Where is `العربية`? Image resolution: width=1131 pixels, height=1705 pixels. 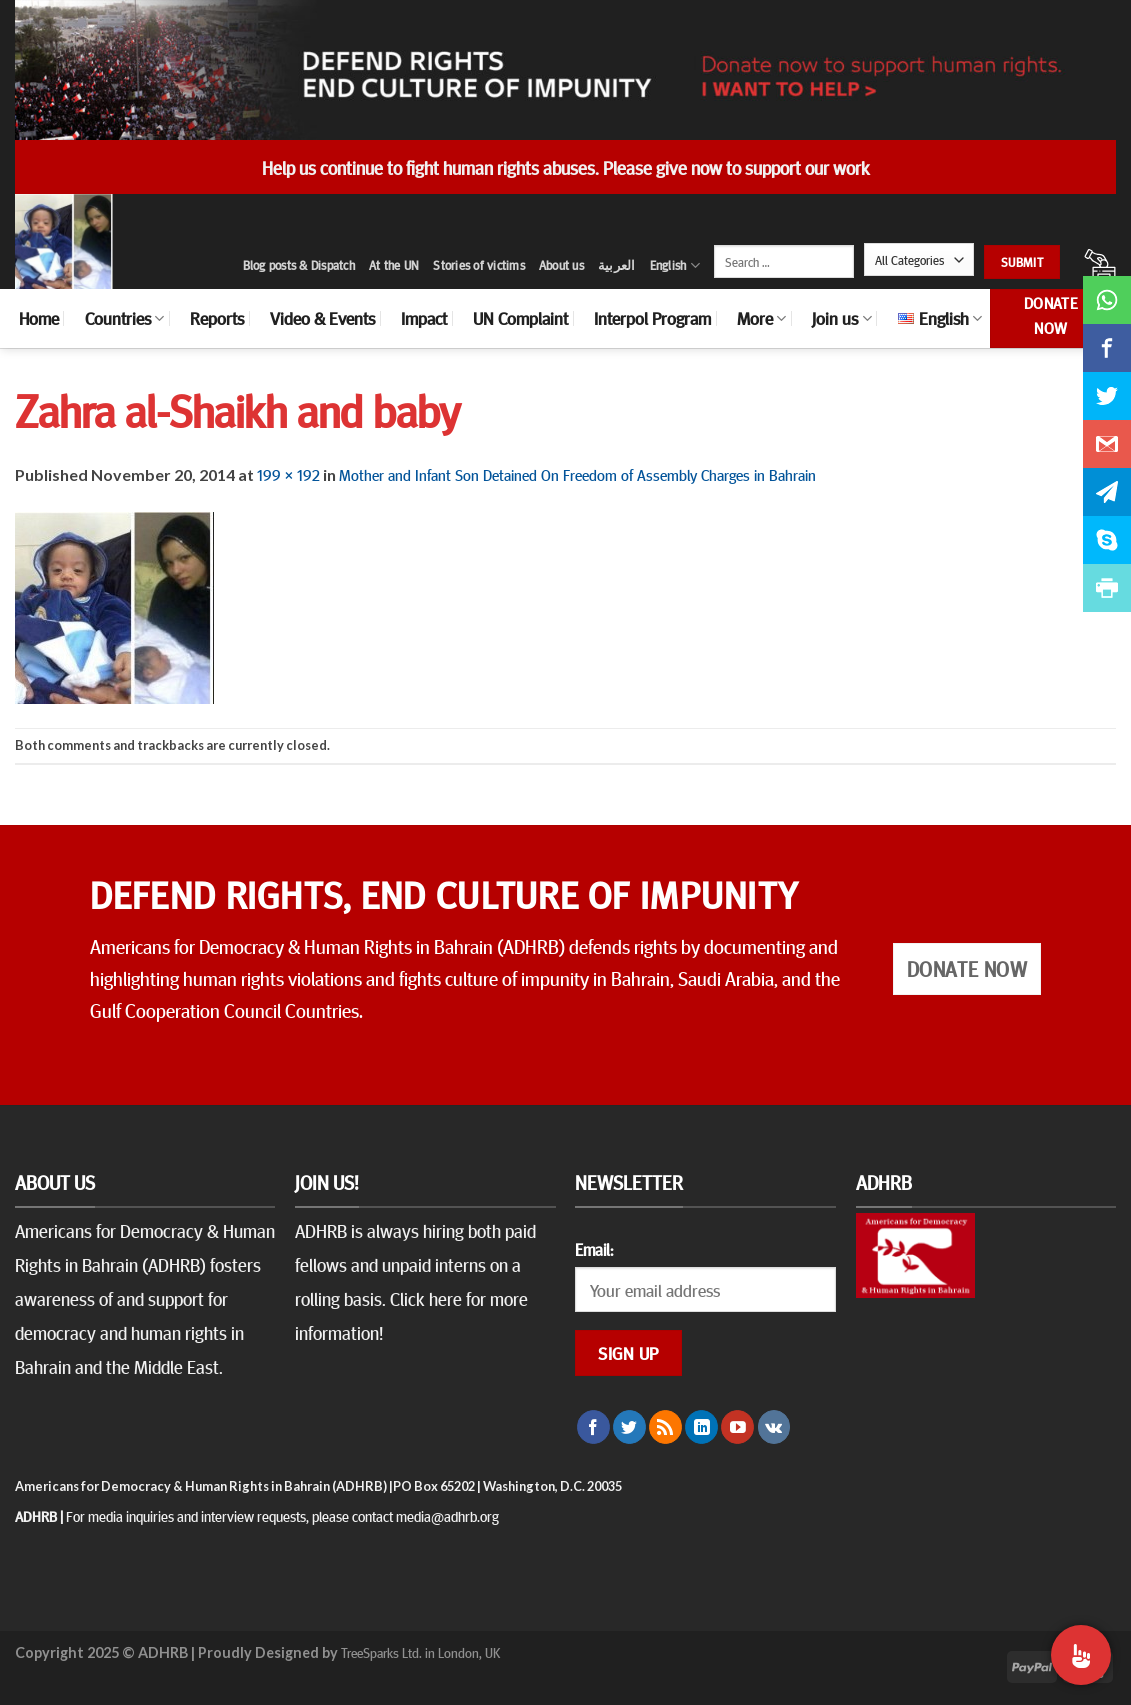
العربية is located at coordinates (617, 265).